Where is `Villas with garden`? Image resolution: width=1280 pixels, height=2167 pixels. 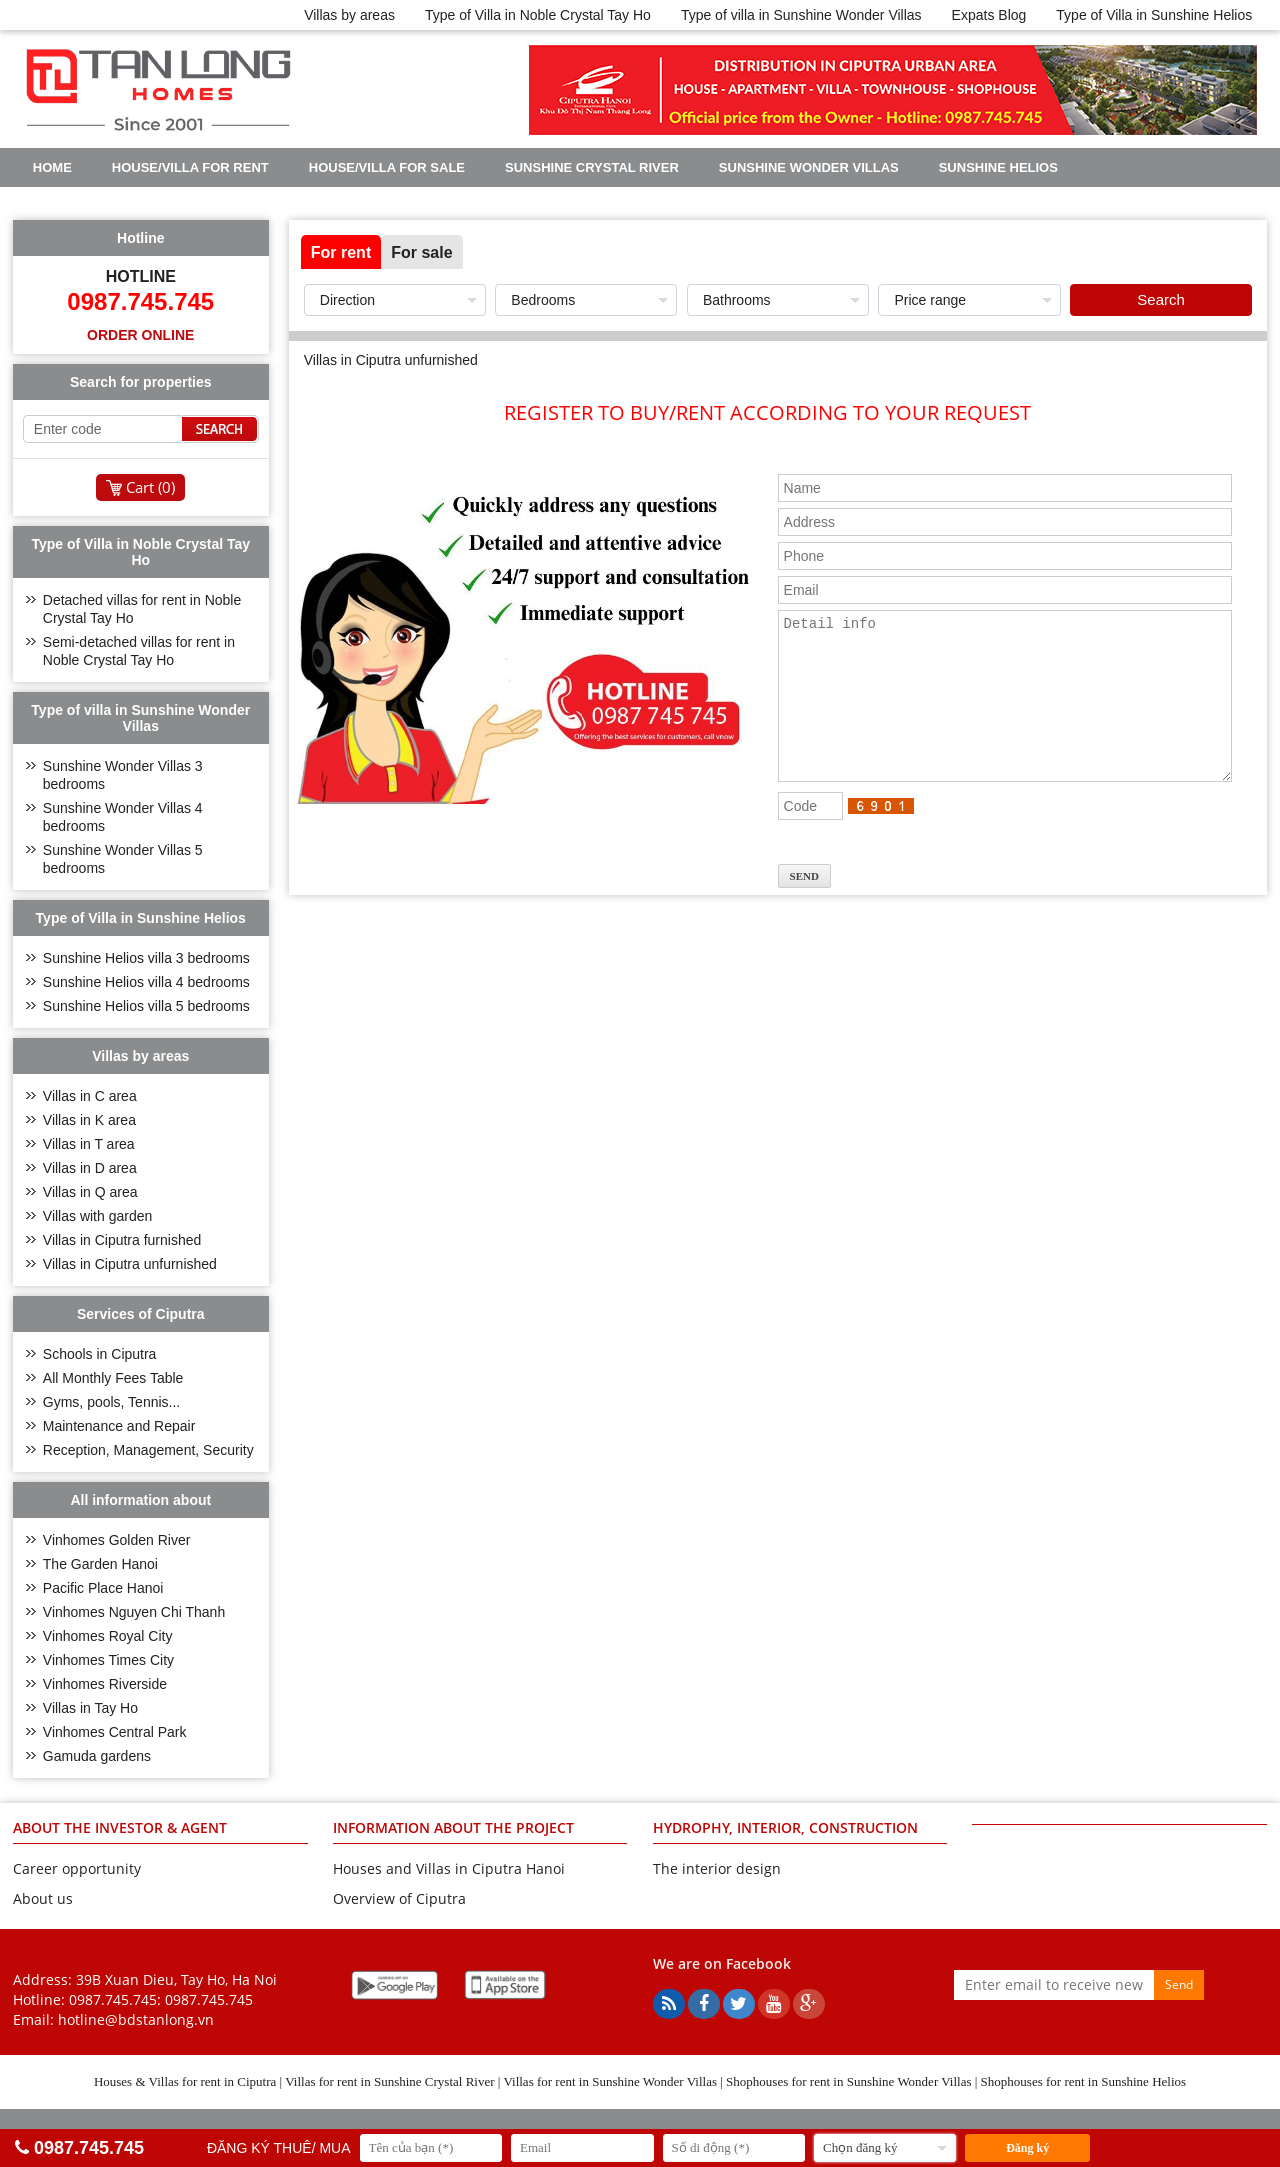 Villas with garden is located at coordinates (97, 1216).